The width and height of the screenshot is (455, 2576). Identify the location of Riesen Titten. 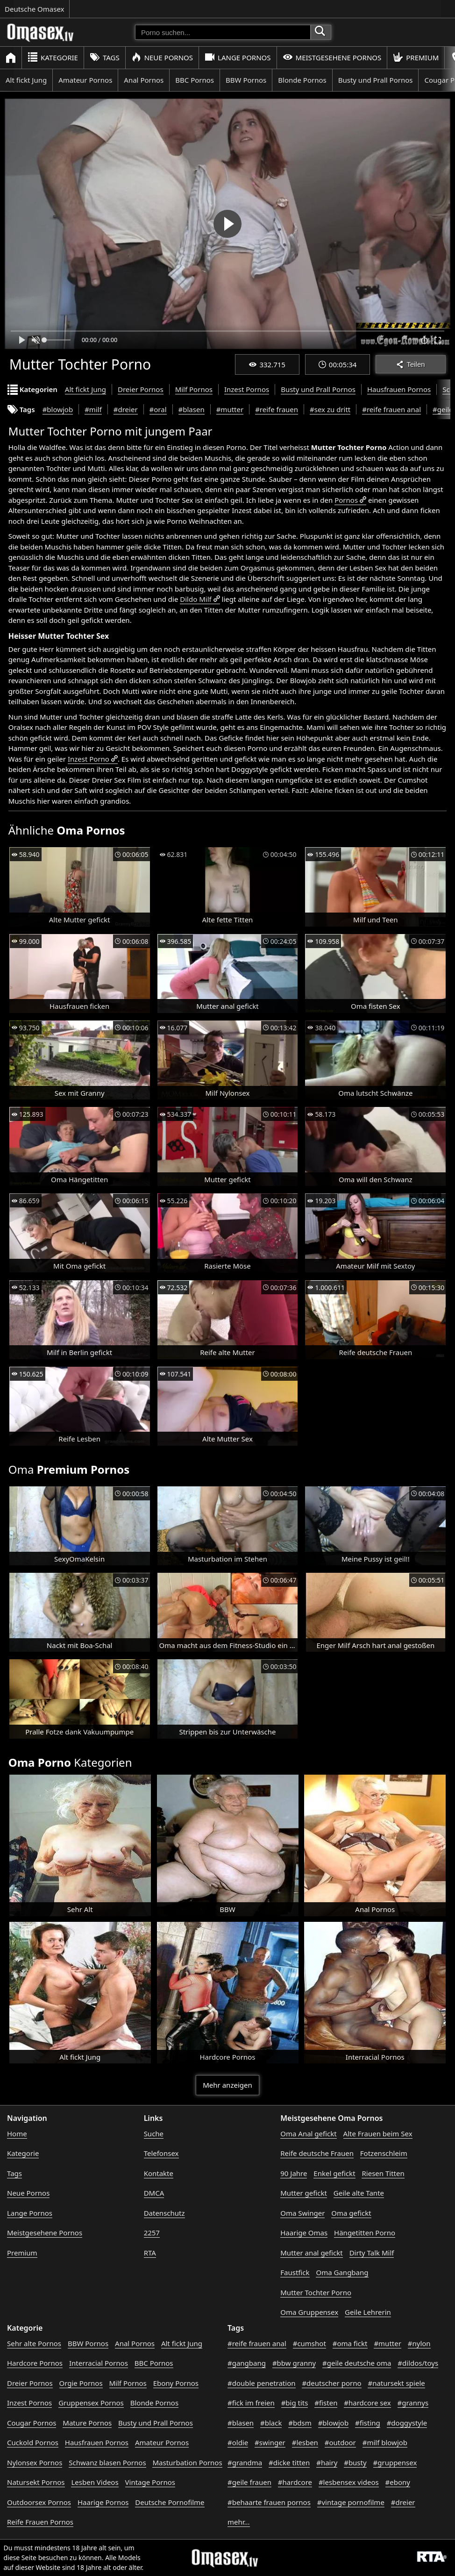
(383, 2173).